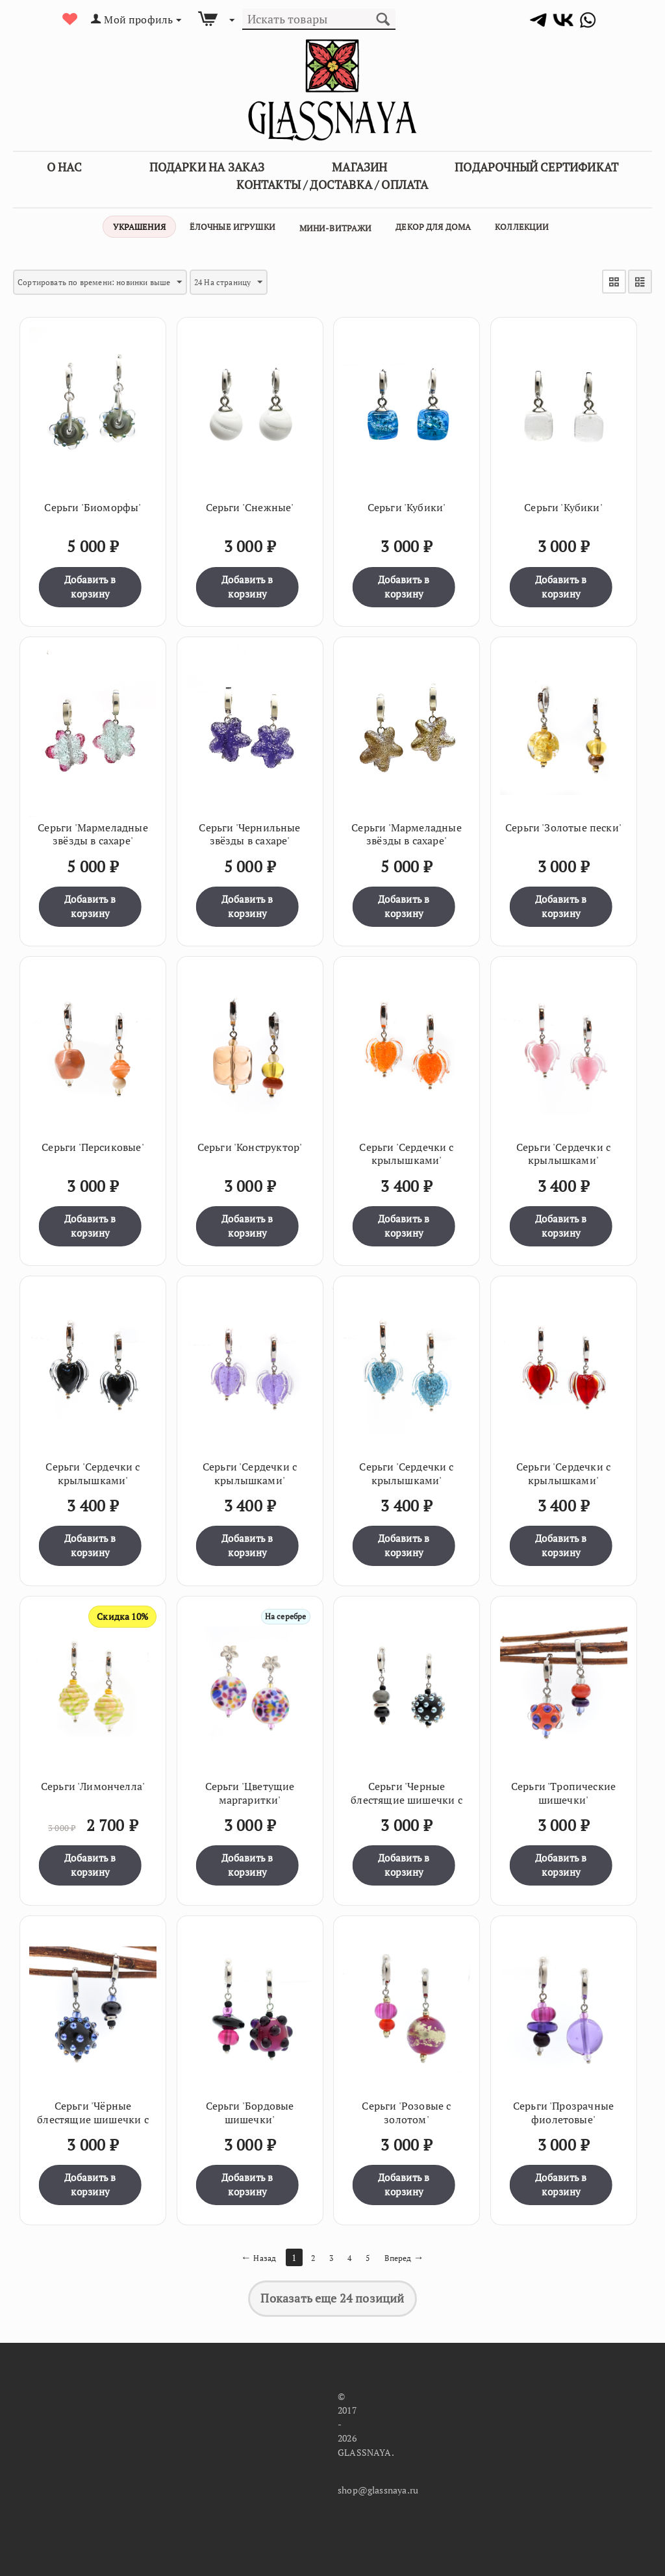 The width and height of the screenshot is (665, 2576). Describe the element at coordinates (406, 2109) in the screenshot. I see `Серьги 'Розовые с золотом'` at that location.